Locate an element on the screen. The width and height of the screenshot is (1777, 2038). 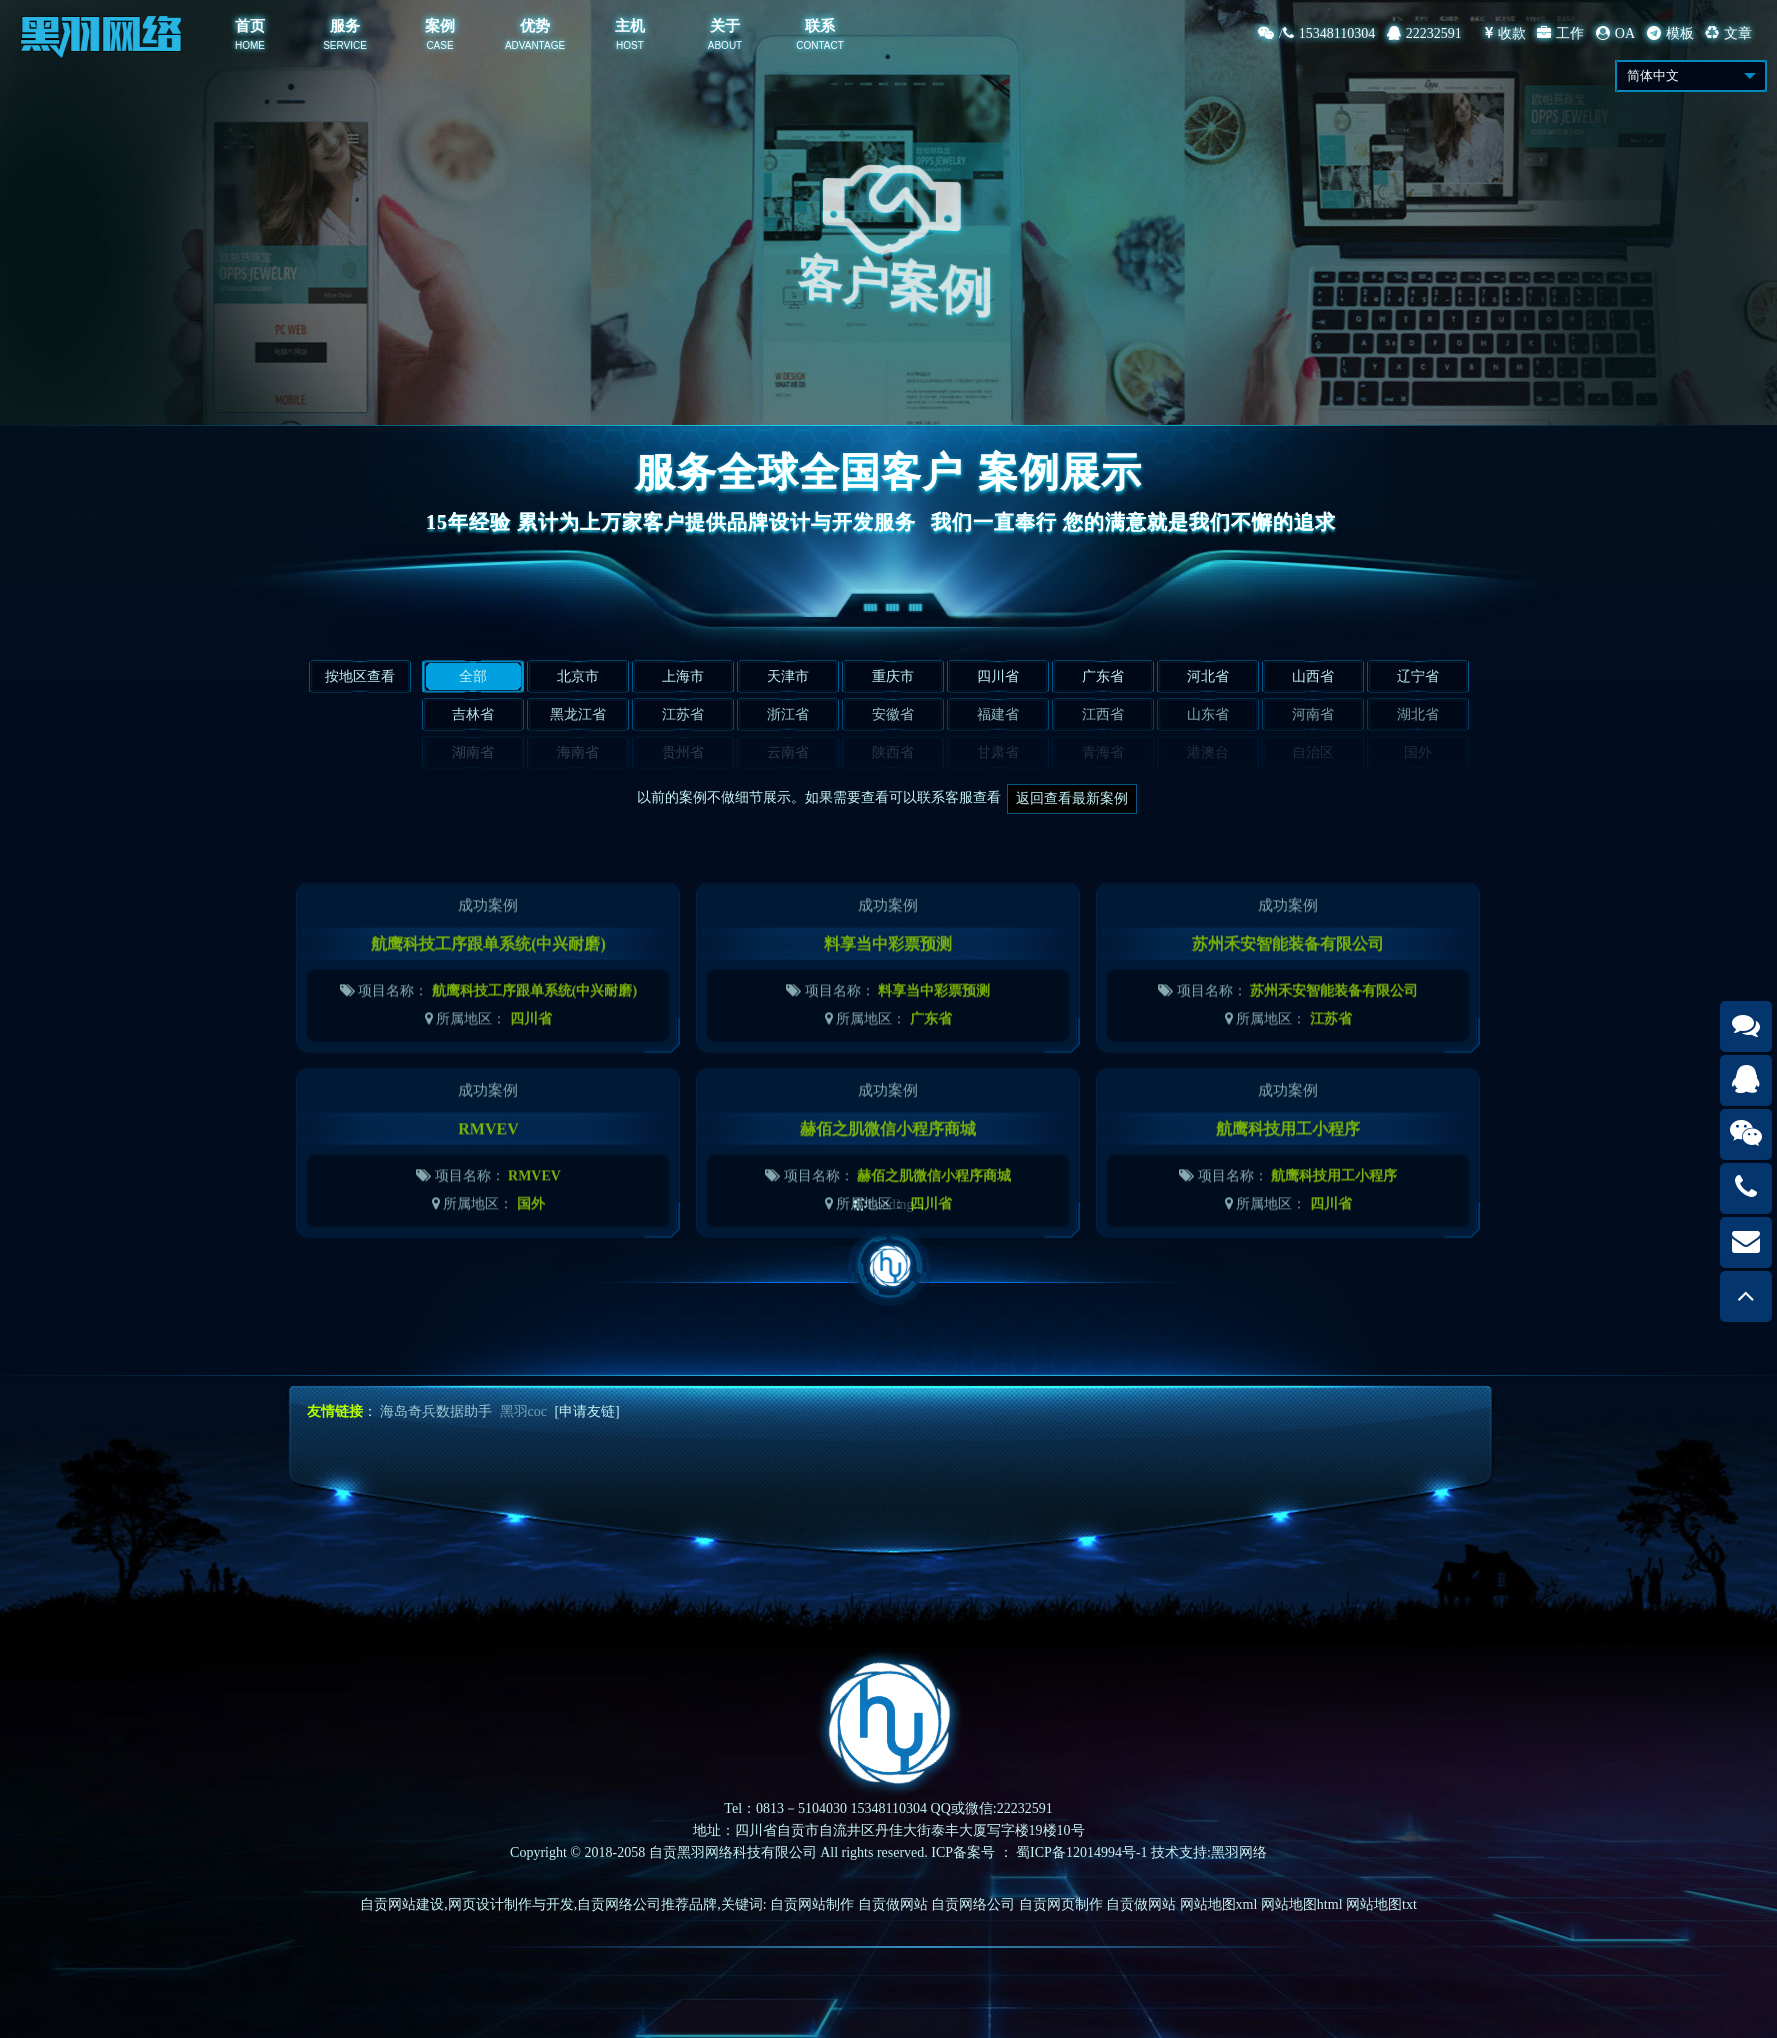
云南省 is located at coordinates (788, 752).